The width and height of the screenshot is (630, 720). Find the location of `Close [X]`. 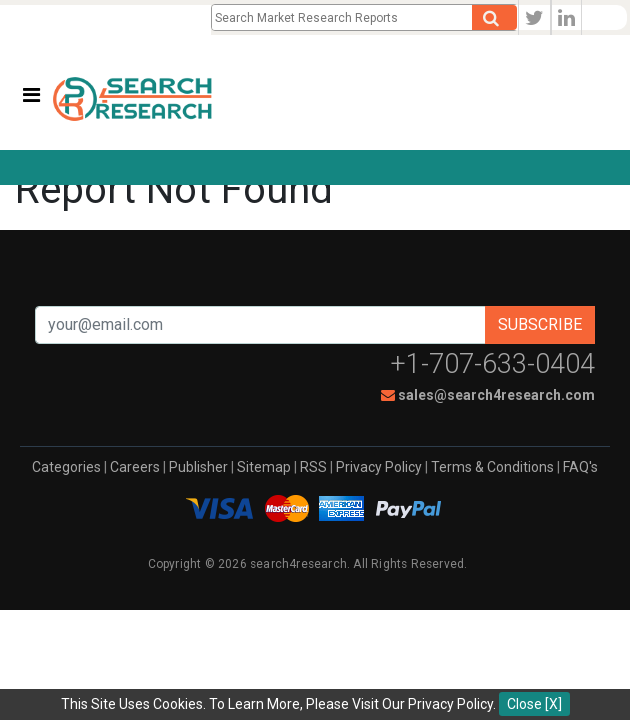

Close [X] is located at coordinates (534, 704).